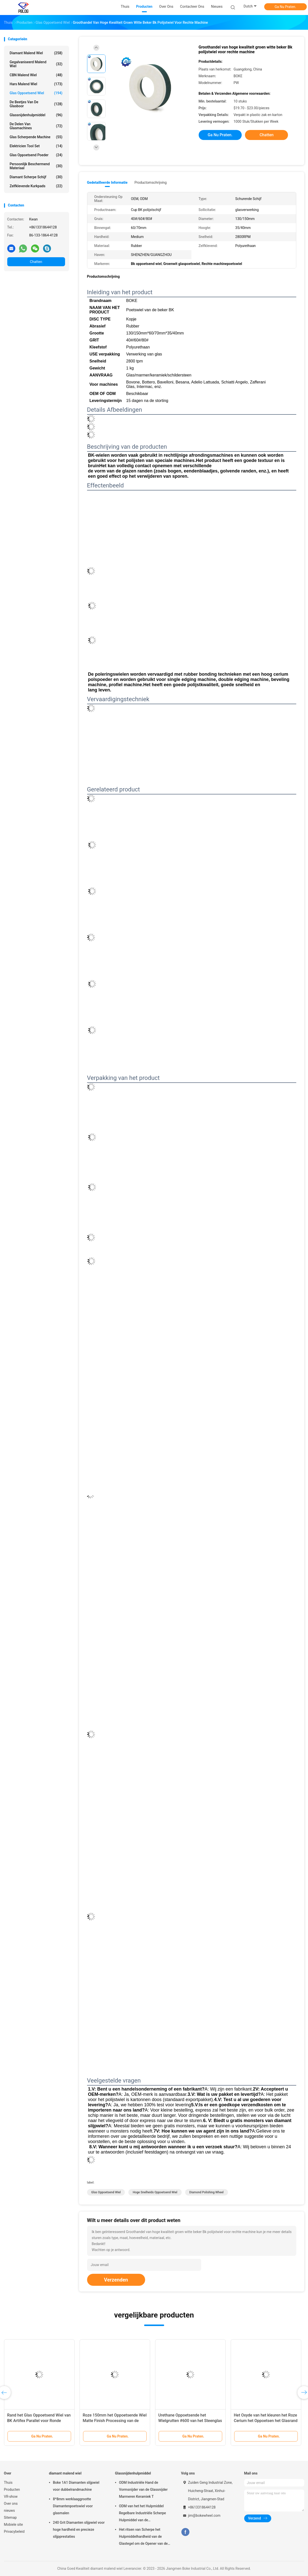  What do you see at coordinates (9, 2511) in the screenshot?
I see `nieuws` at bounding box center [9, 2511].